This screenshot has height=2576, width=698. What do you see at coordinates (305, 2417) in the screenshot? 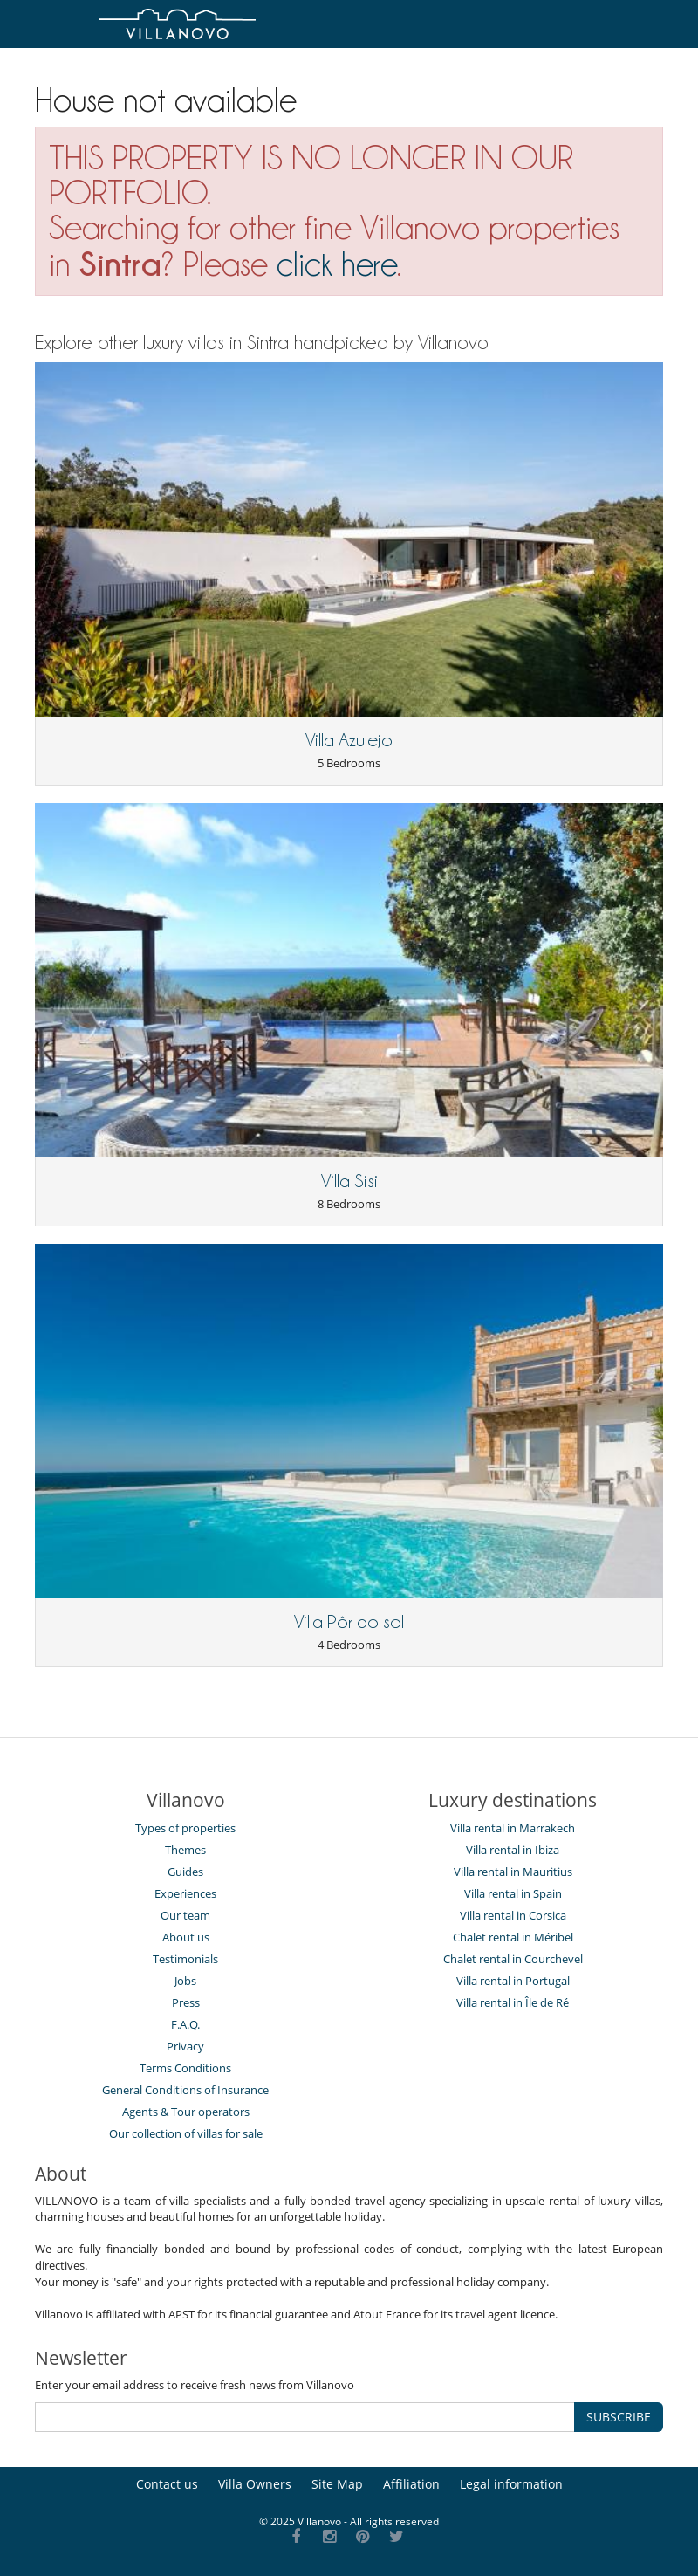
I see `[SUBSCRIBE]` at bounding box center [305, 2417].